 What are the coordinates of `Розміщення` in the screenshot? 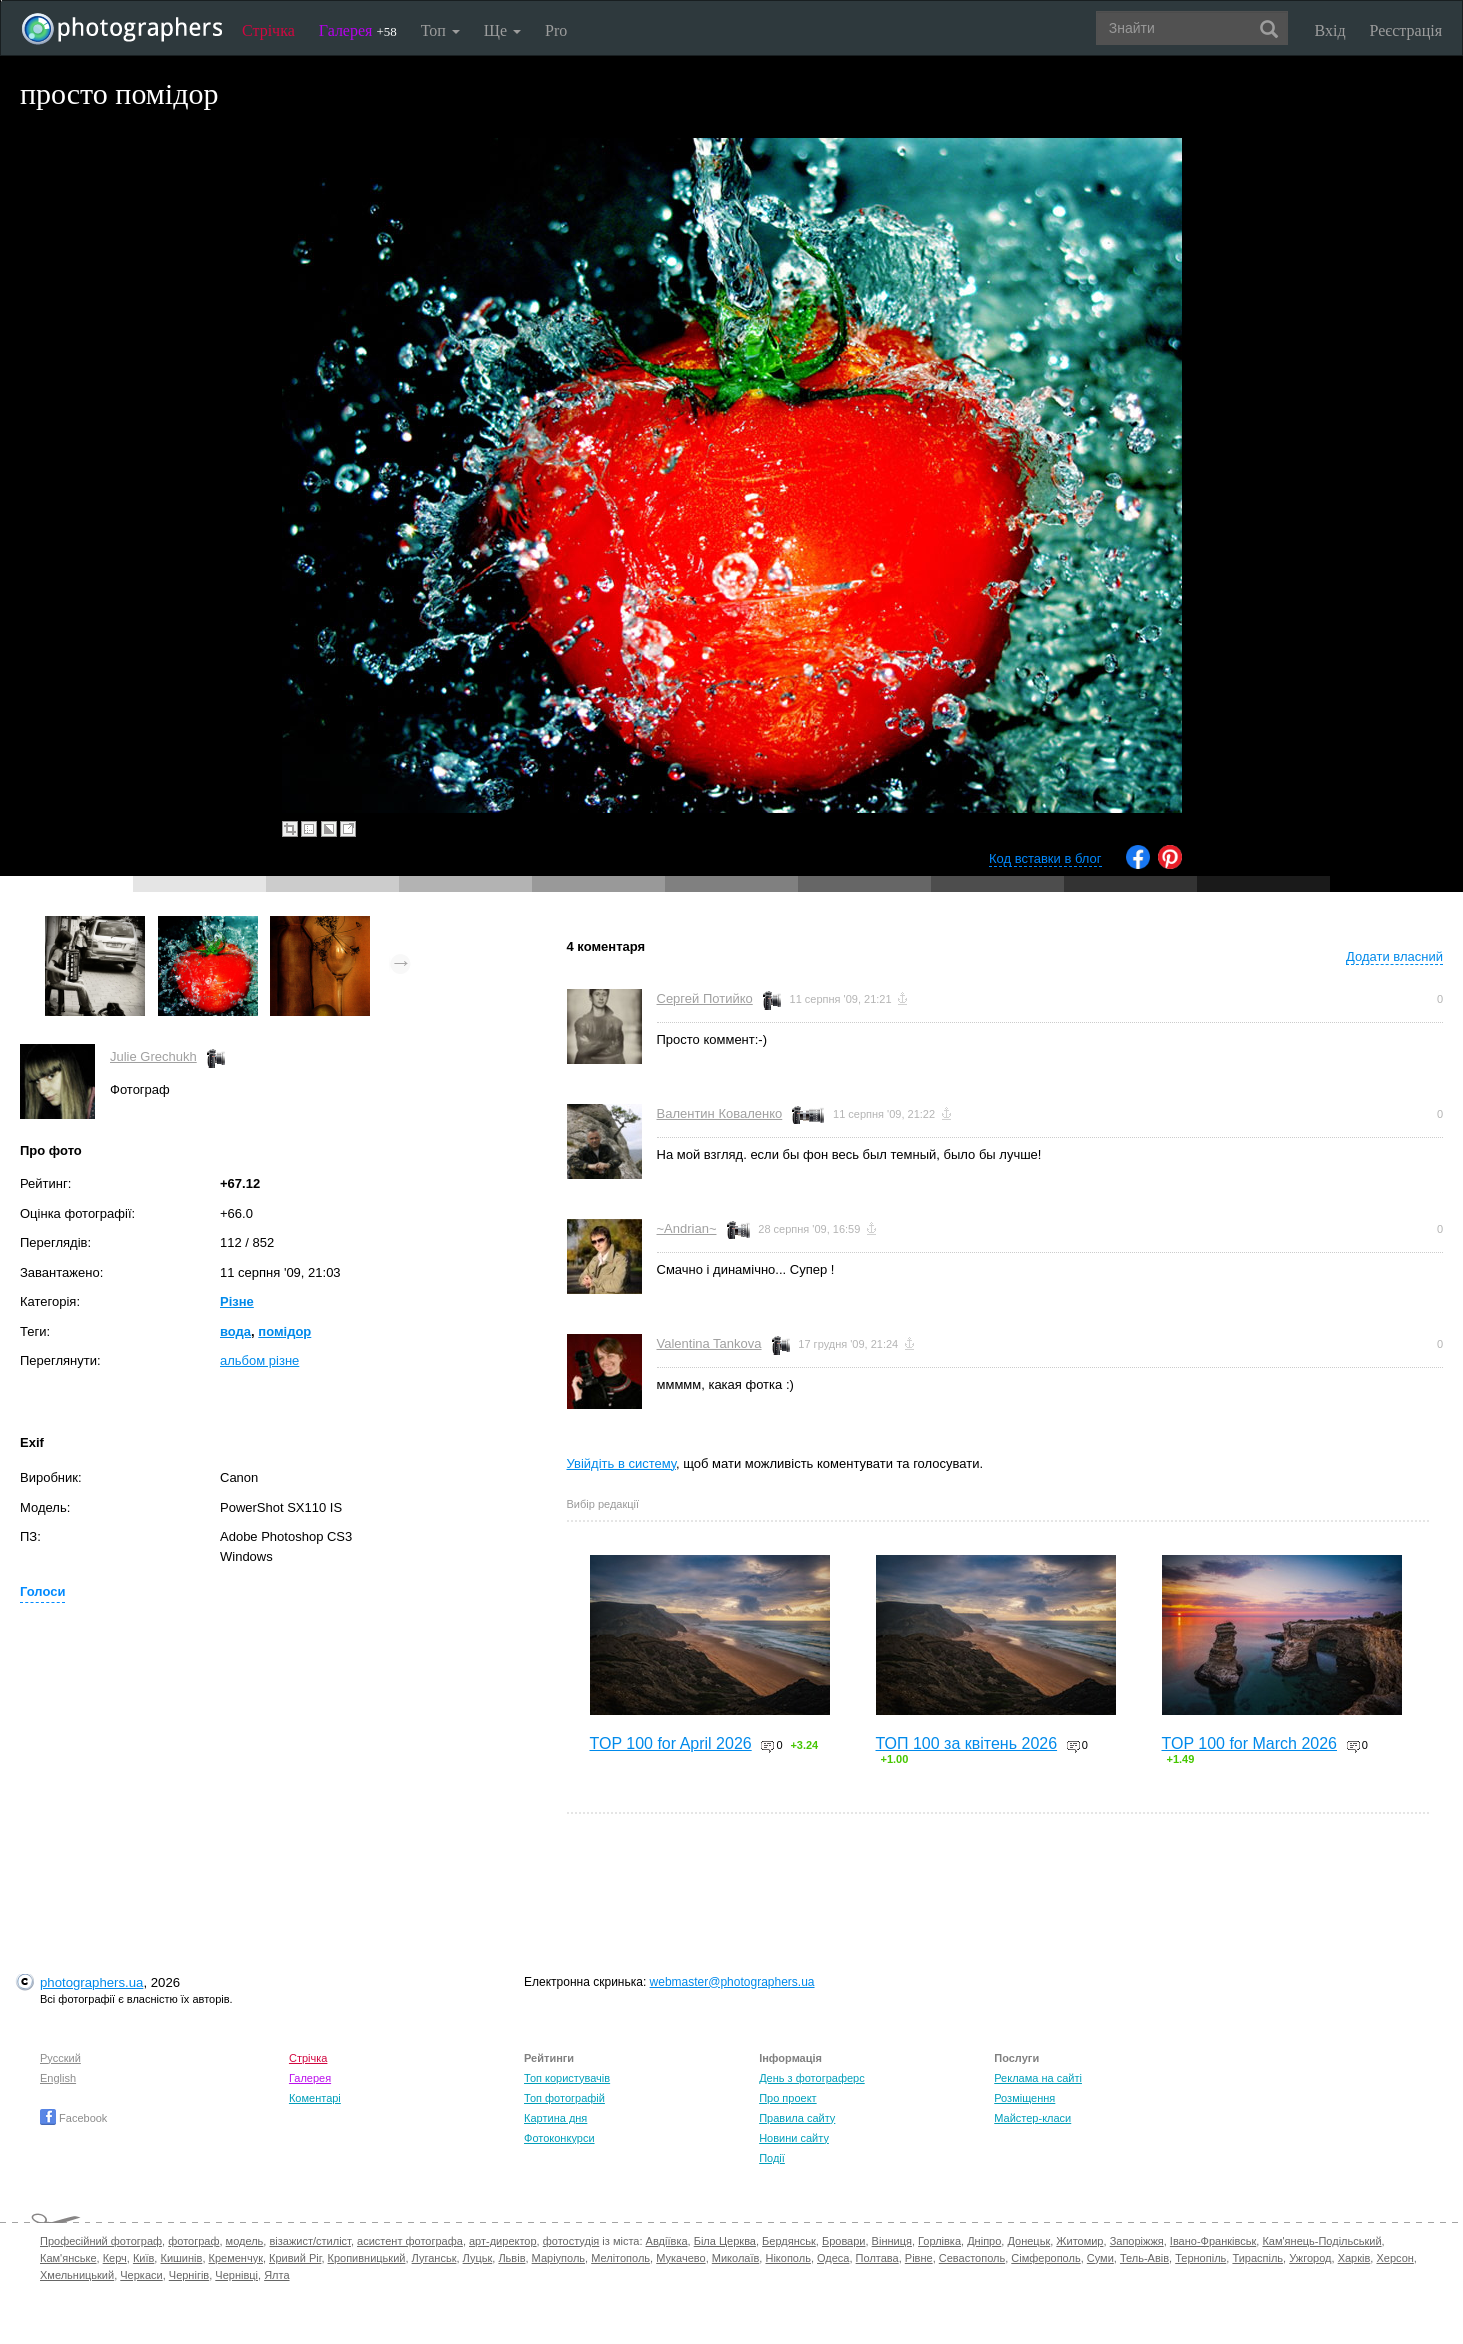 It's located at (1024, 2098).